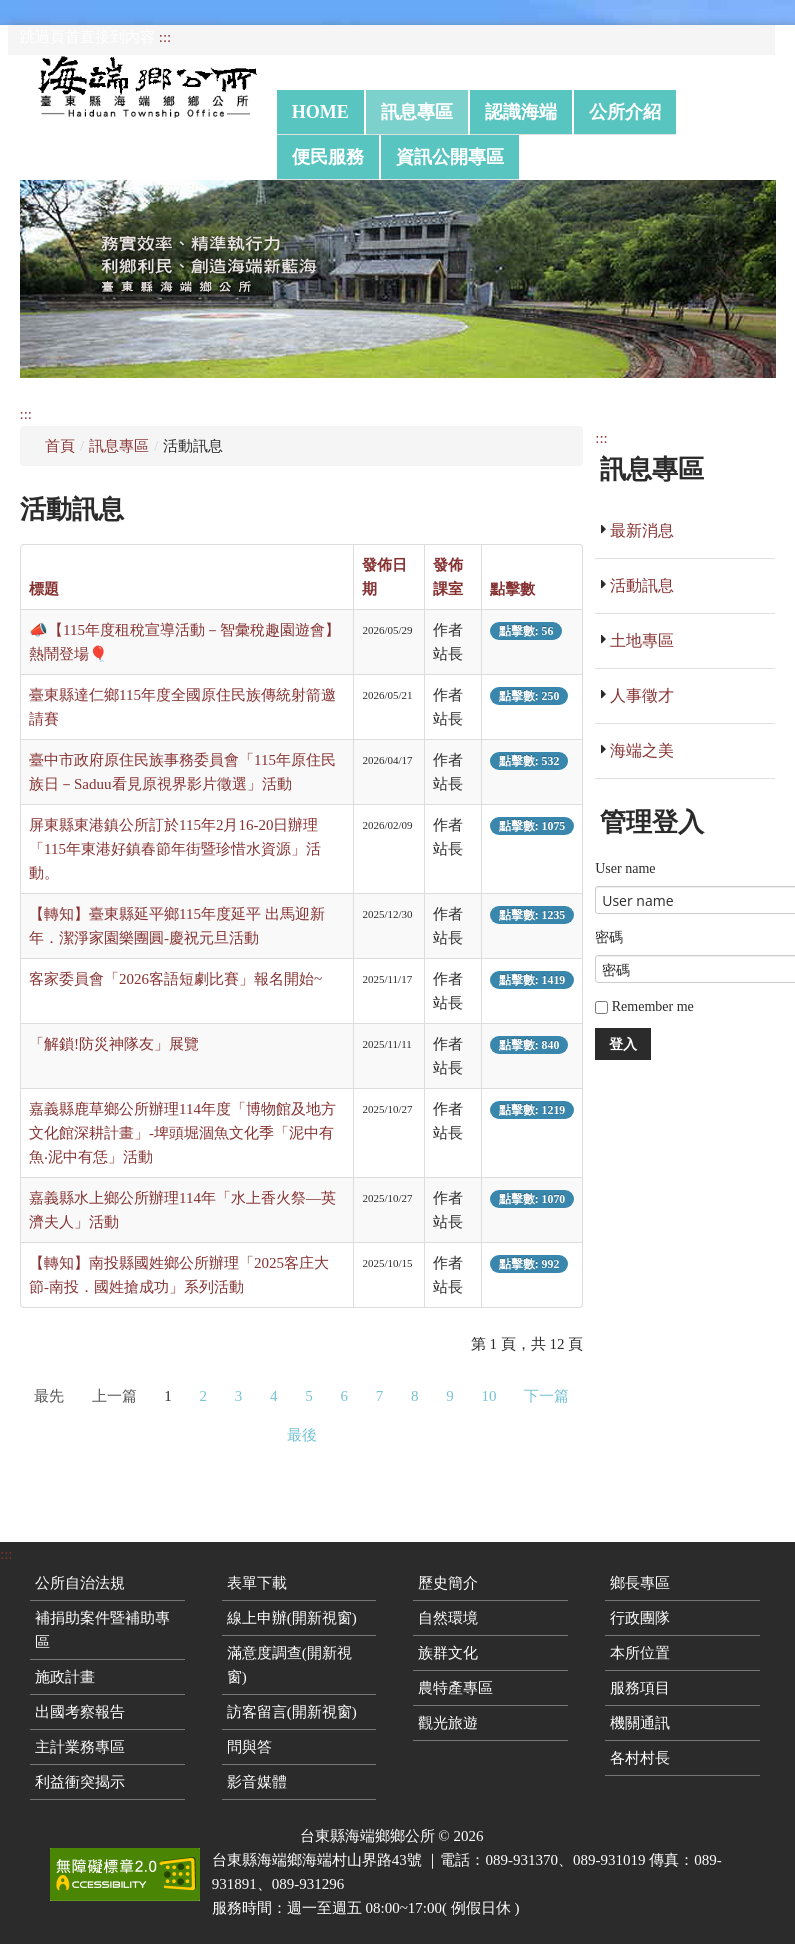 The height and width of the screenshot is (1944, 795). I want to click on 表單下載, so click(257, 1583).